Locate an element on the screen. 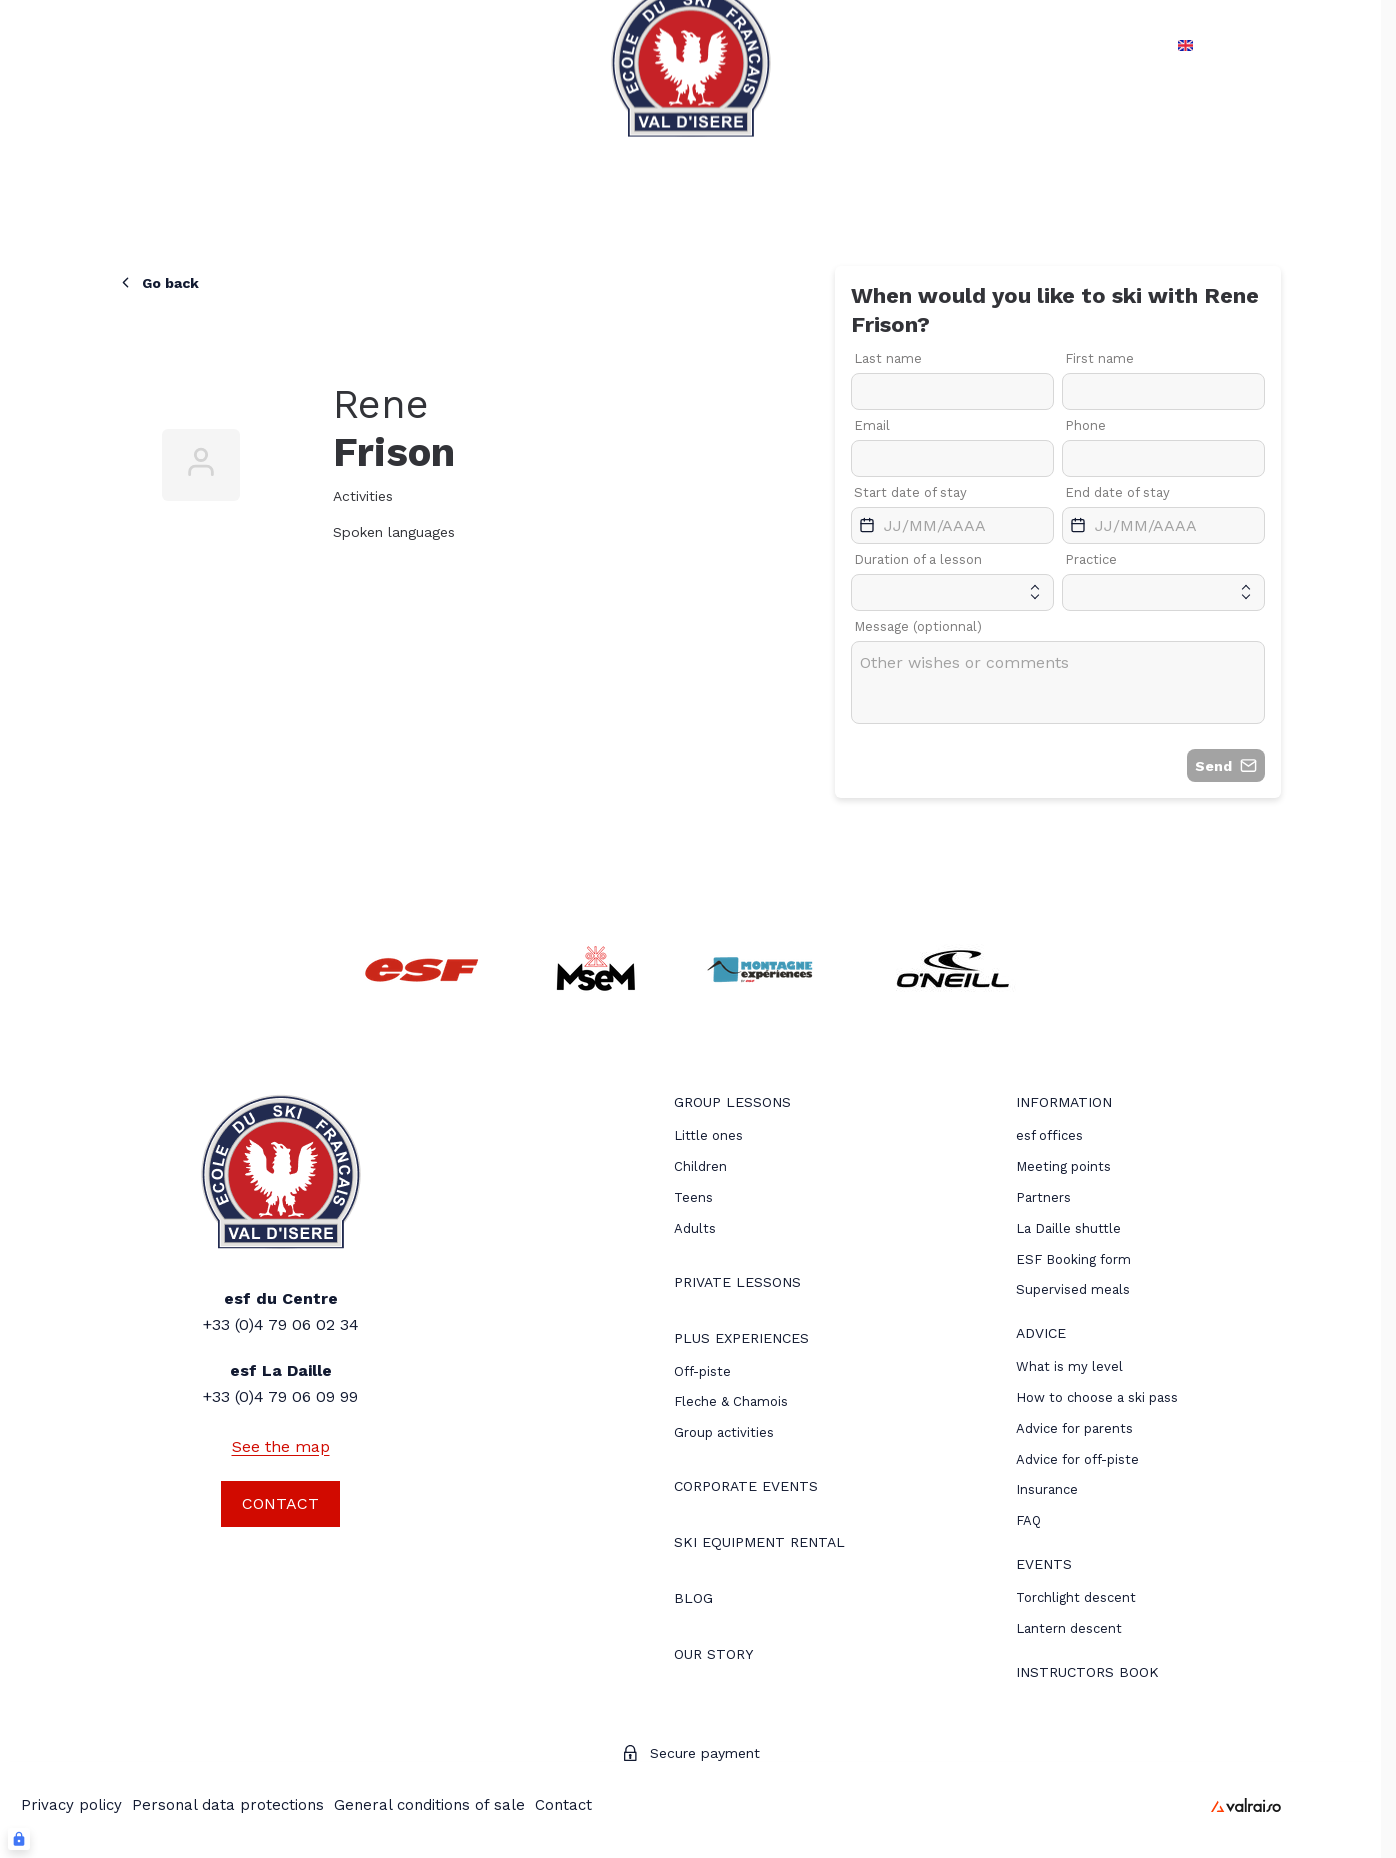 This screenshot has height=1858, width=1396. La Daille shuttle [menuitem] is located at coordinates (1068, 1228).